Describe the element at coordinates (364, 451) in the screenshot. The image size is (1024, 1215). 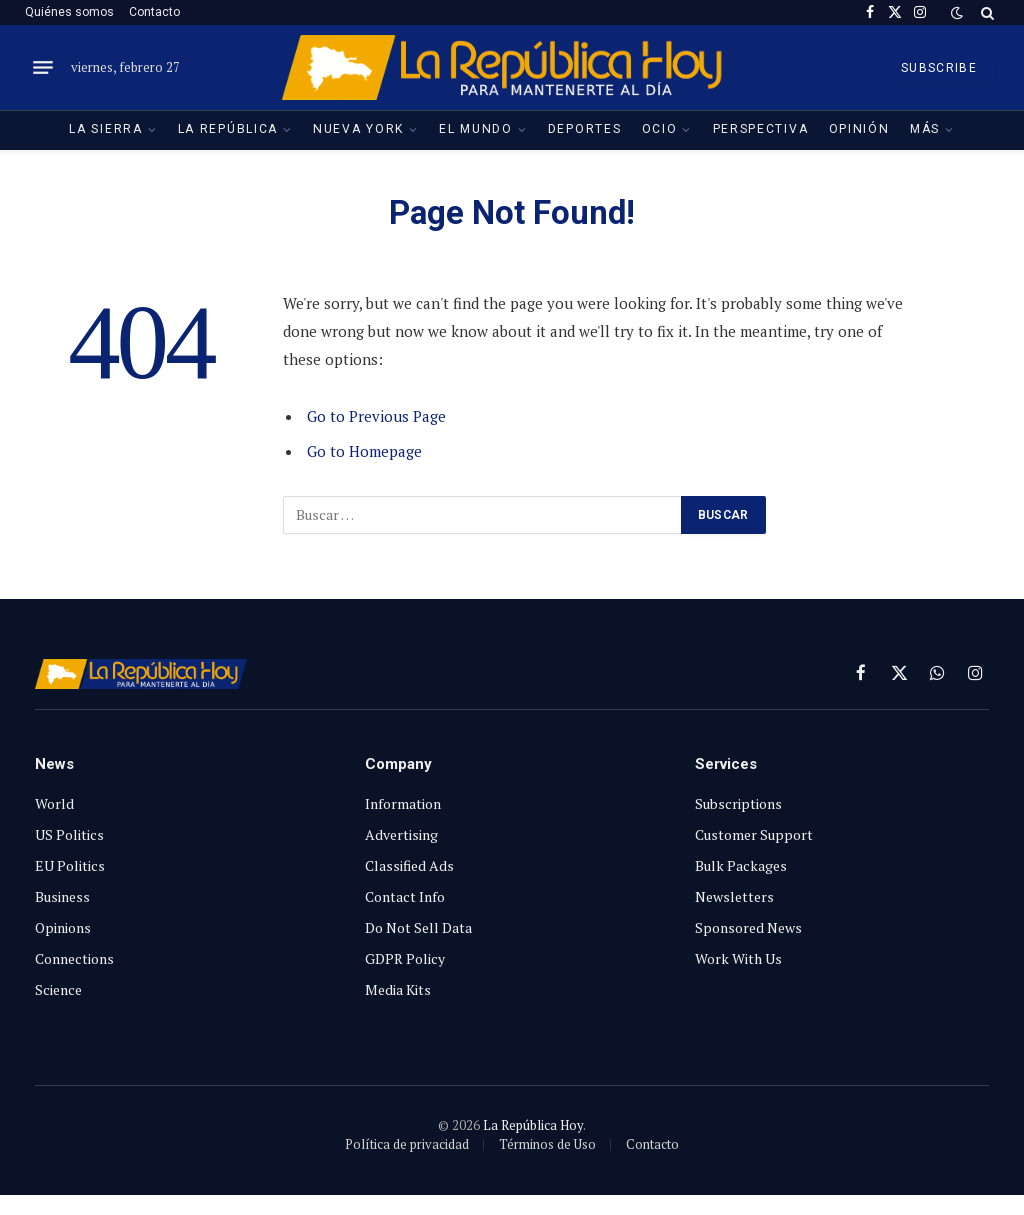
I see `Go to Homepage` at that location.